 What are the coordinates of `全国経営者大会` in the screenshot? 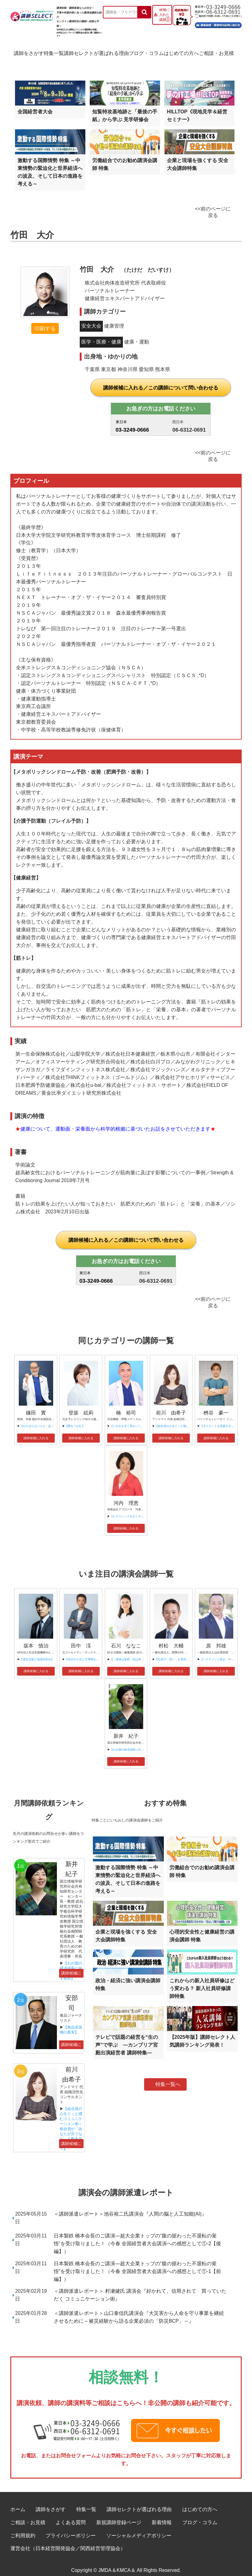 It's located at (35, 104).